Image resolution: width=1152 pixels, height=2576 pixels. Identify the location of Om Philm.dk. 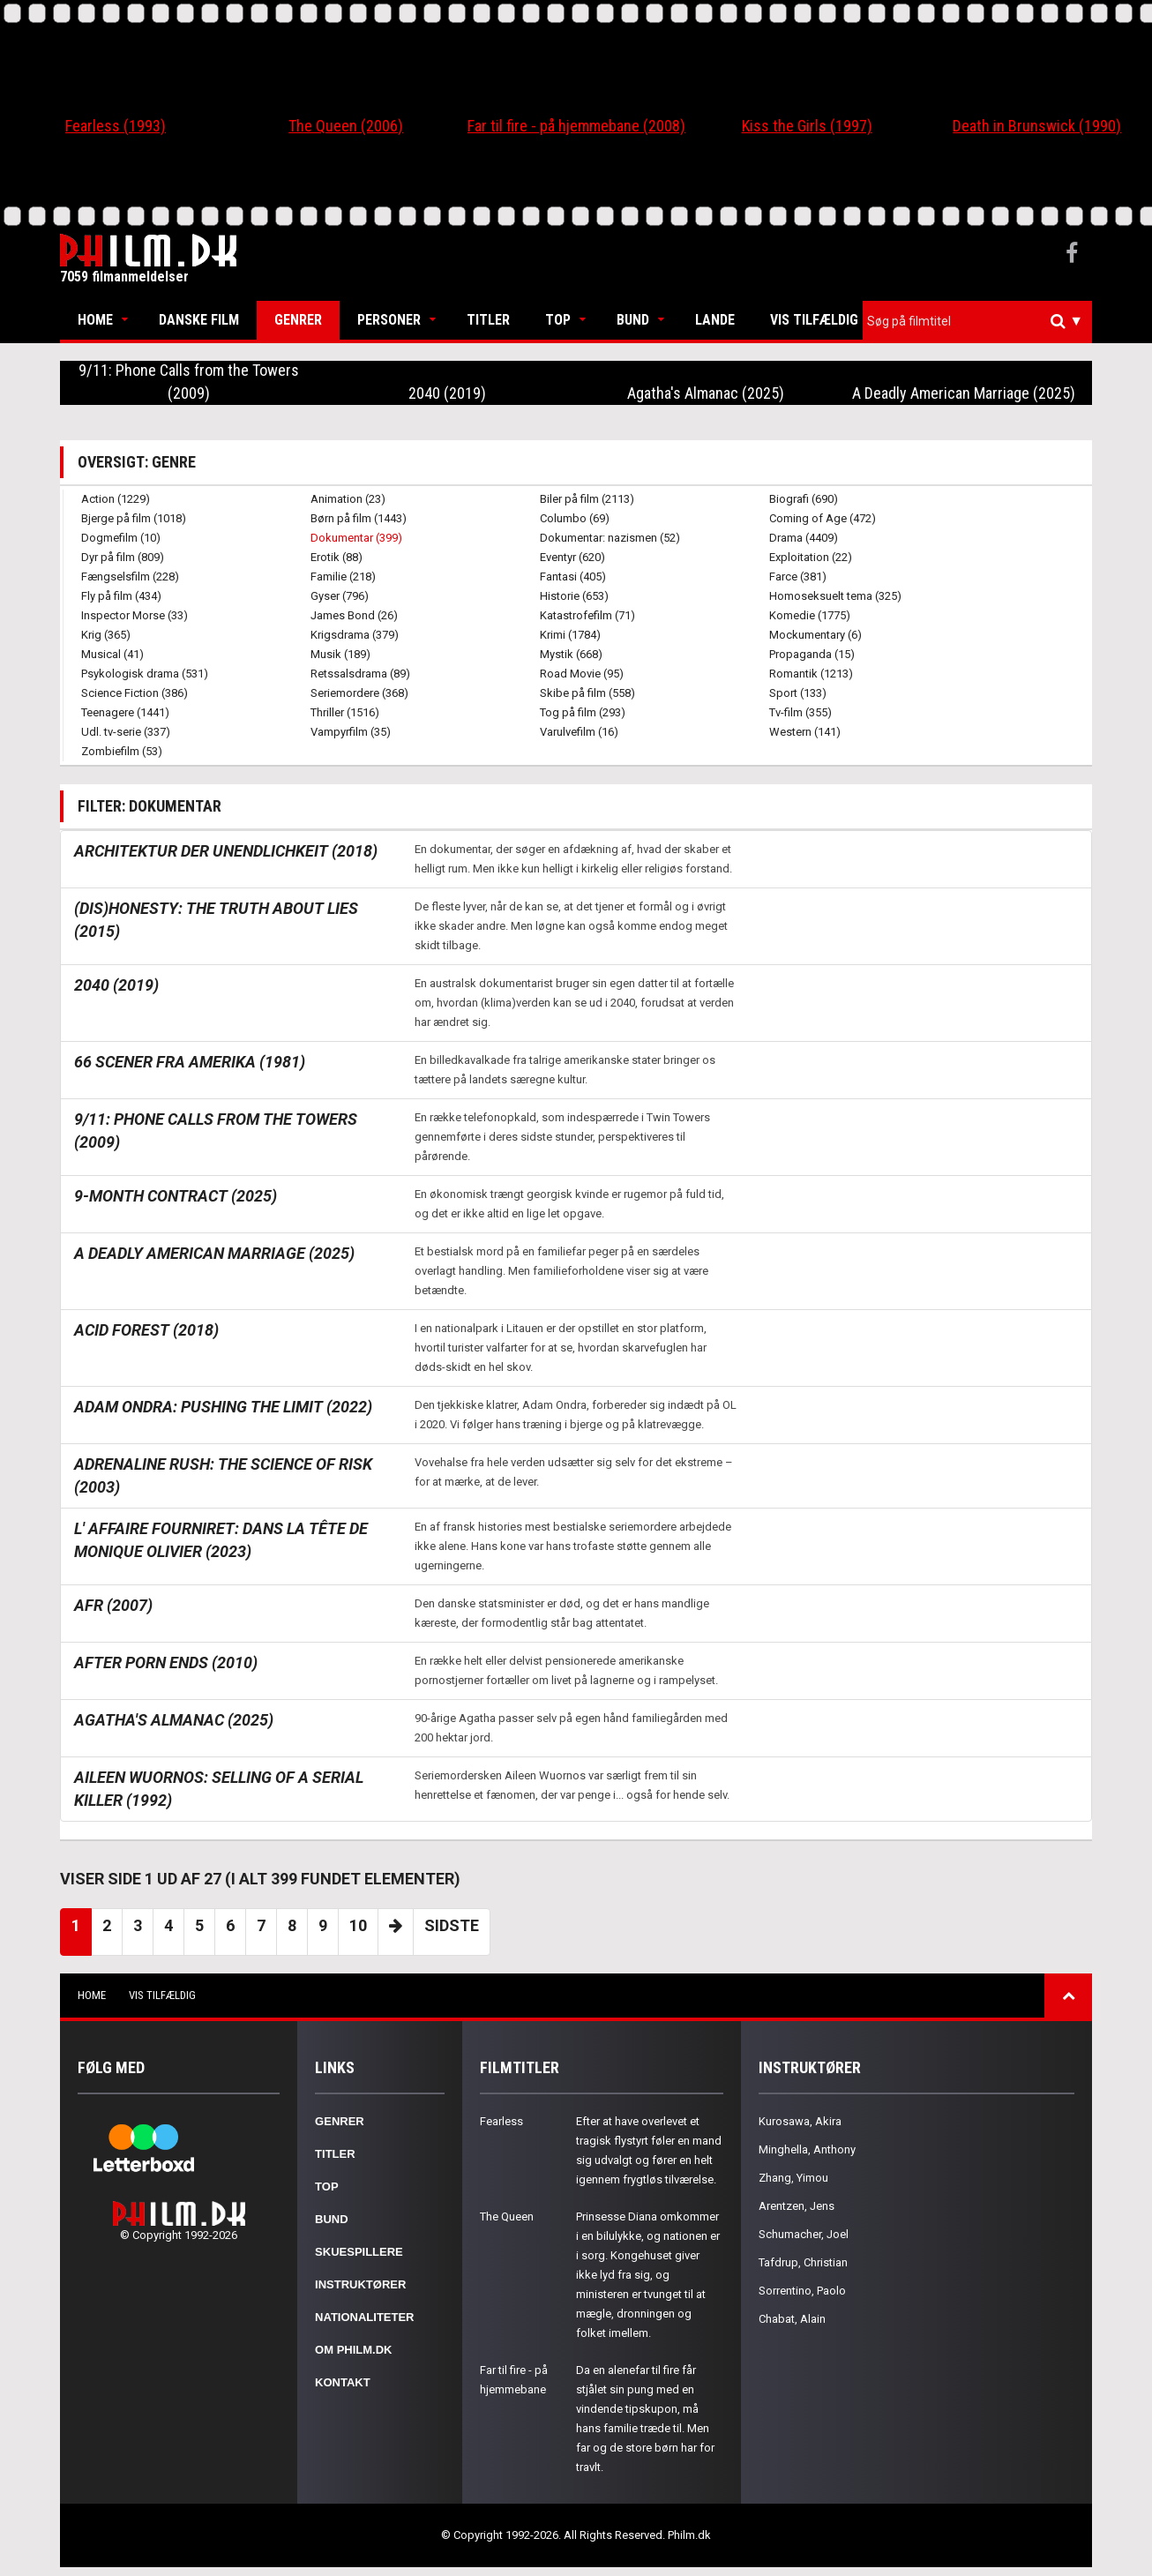
(353, 2349).